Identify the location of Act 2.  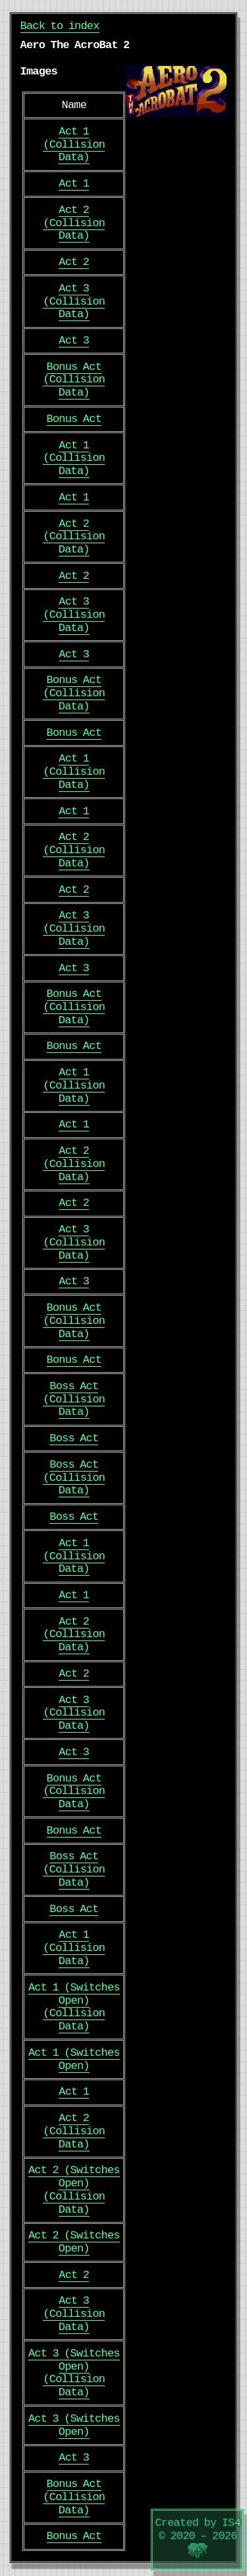
(74, 262).